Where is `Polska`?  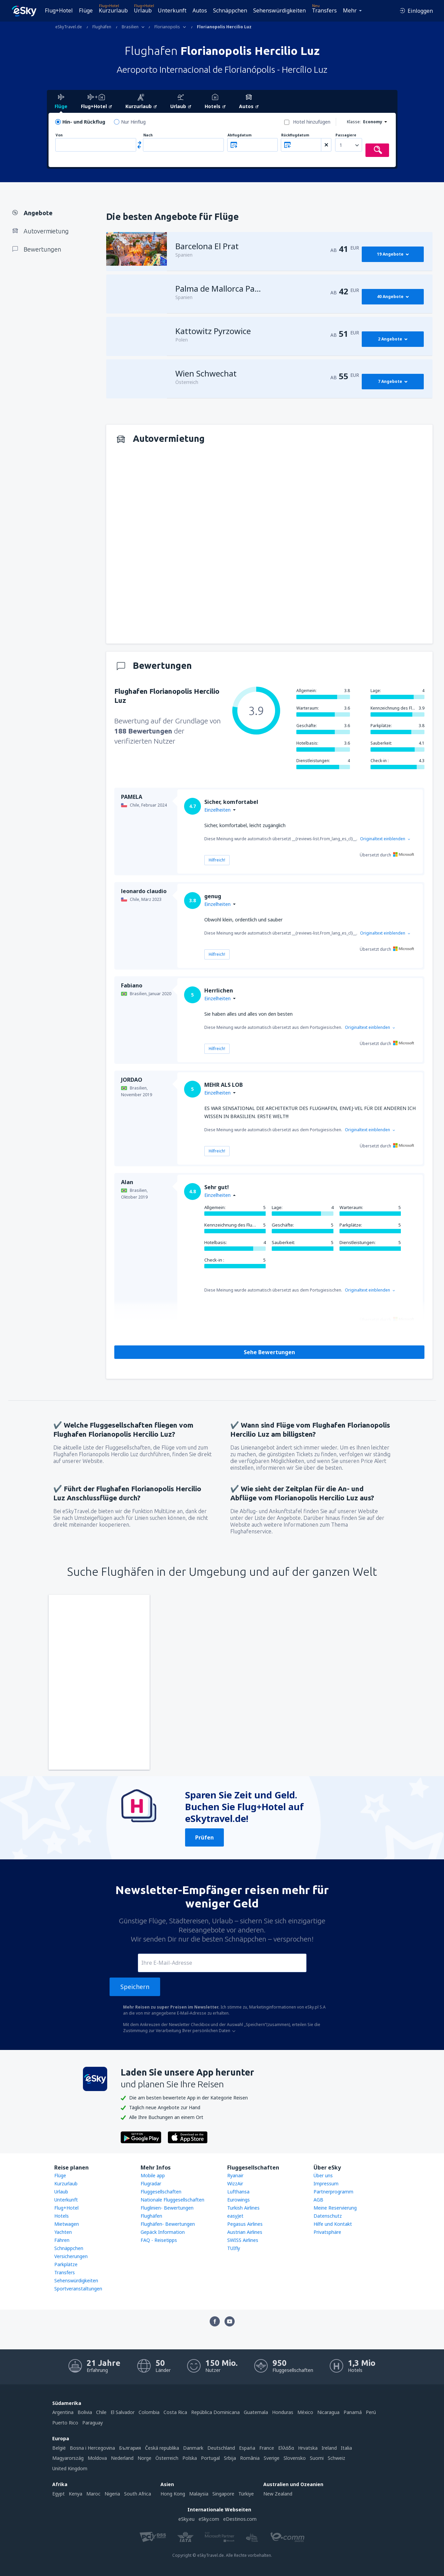
Polska is located at coordinates (189, 2458).